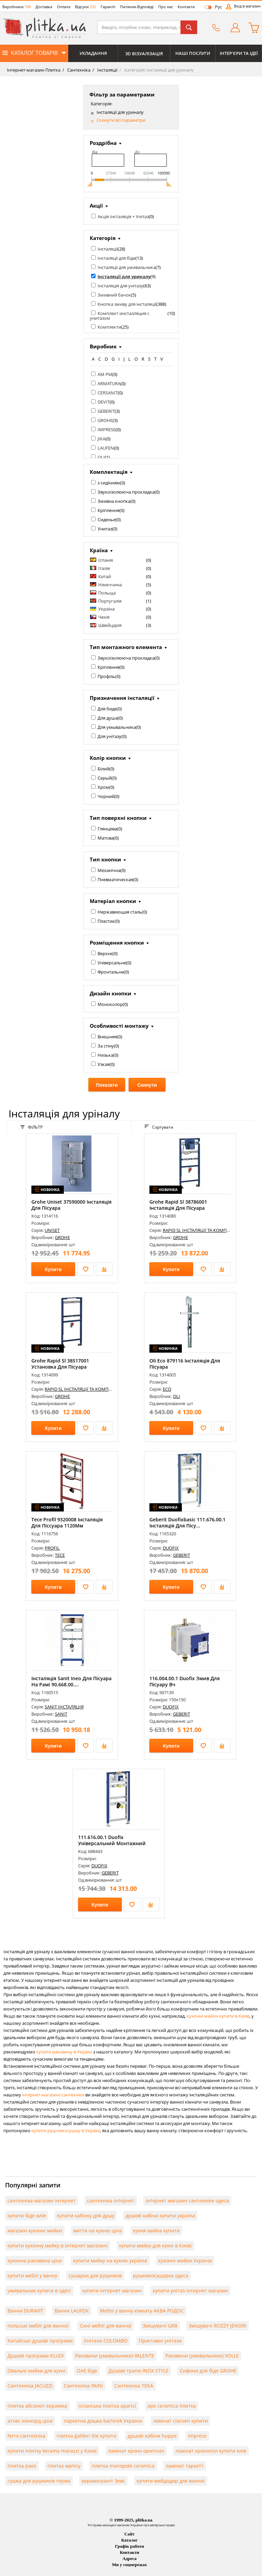 The width and height of the screenshot is (262, 2576). What do you see at coordinates (103, 238) in the screenshot?
I see `Категорія` at bounding box center [103, 238].